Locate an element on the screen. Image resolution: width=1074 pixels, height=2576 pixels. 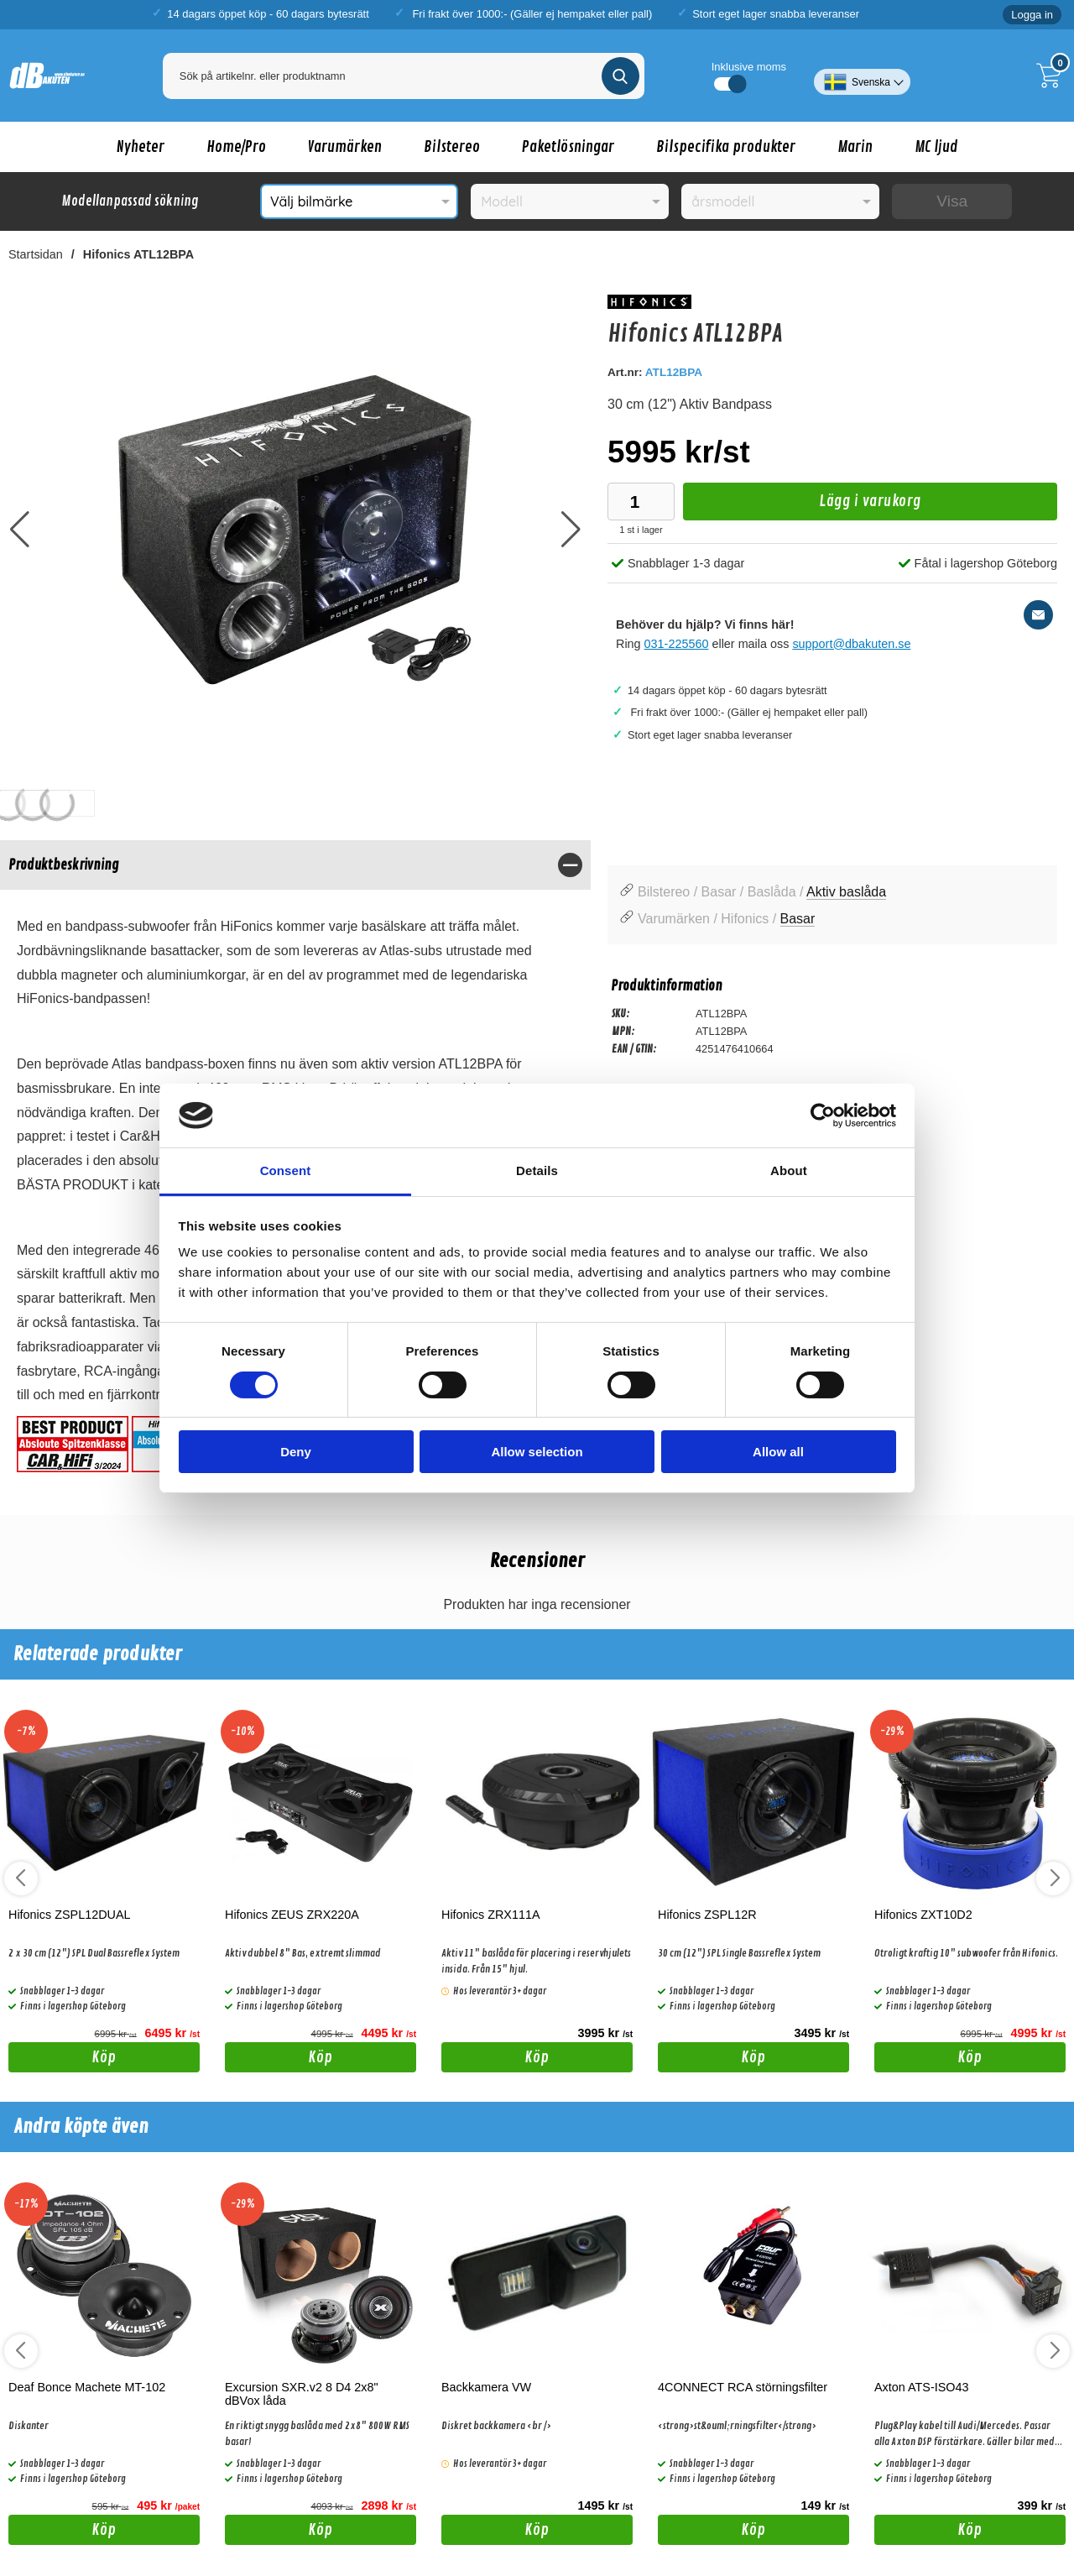
support@dbakuten.se is located at coordinates (851, 644).